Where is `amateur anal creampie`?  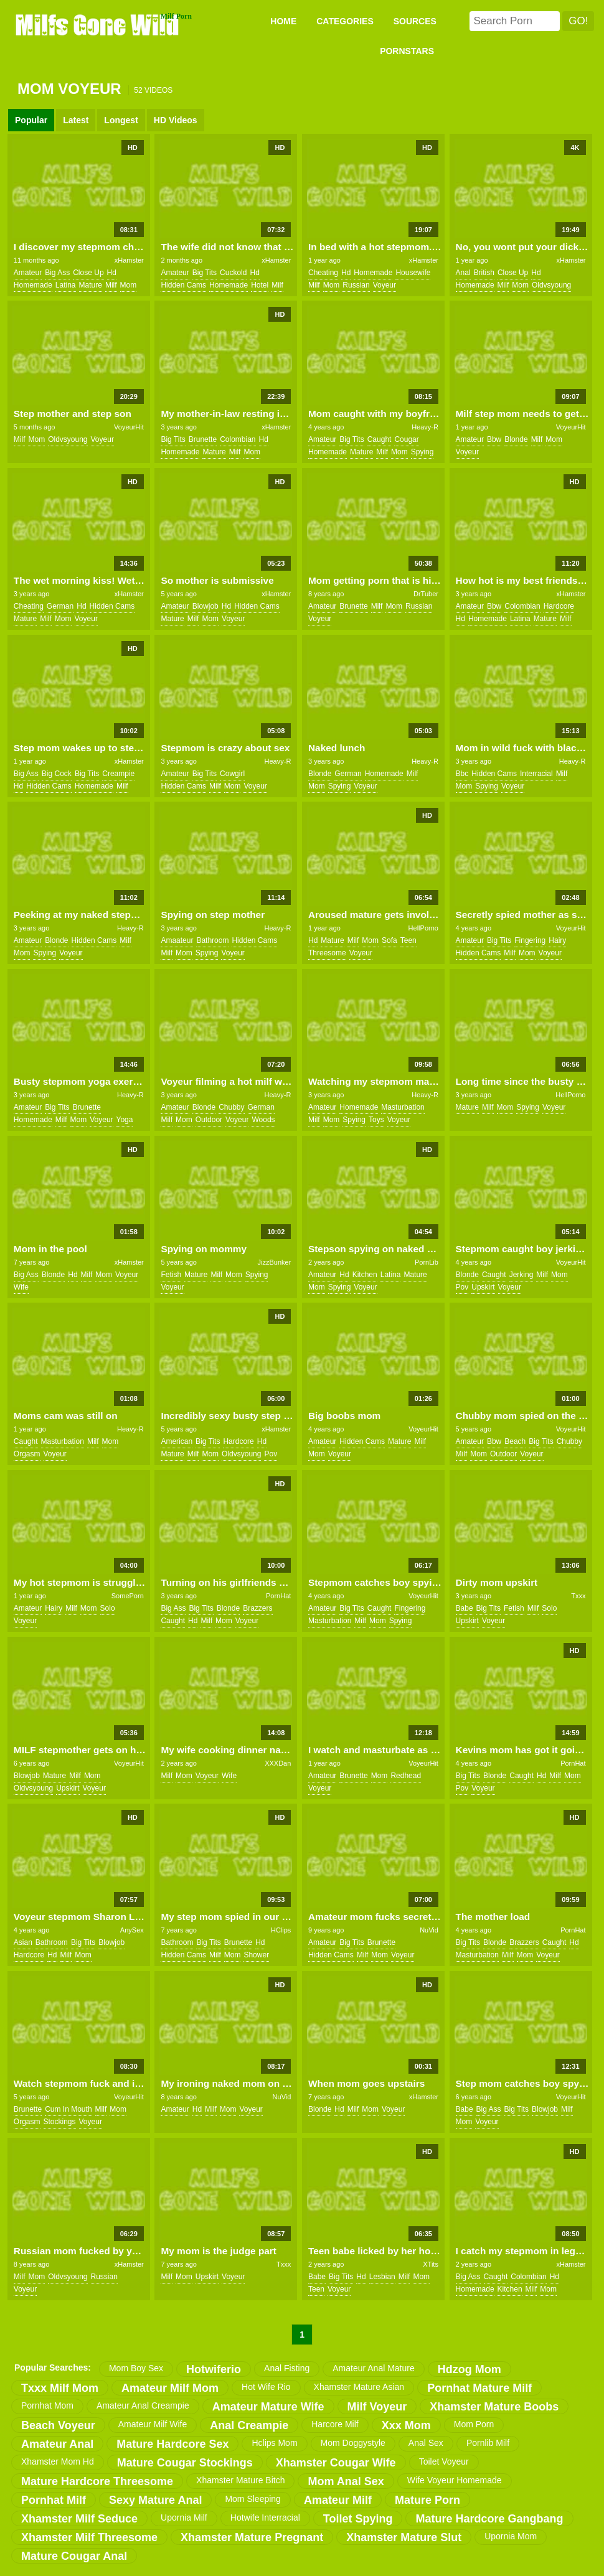 amateur anal creampie is located at coordinates (143, 2405).